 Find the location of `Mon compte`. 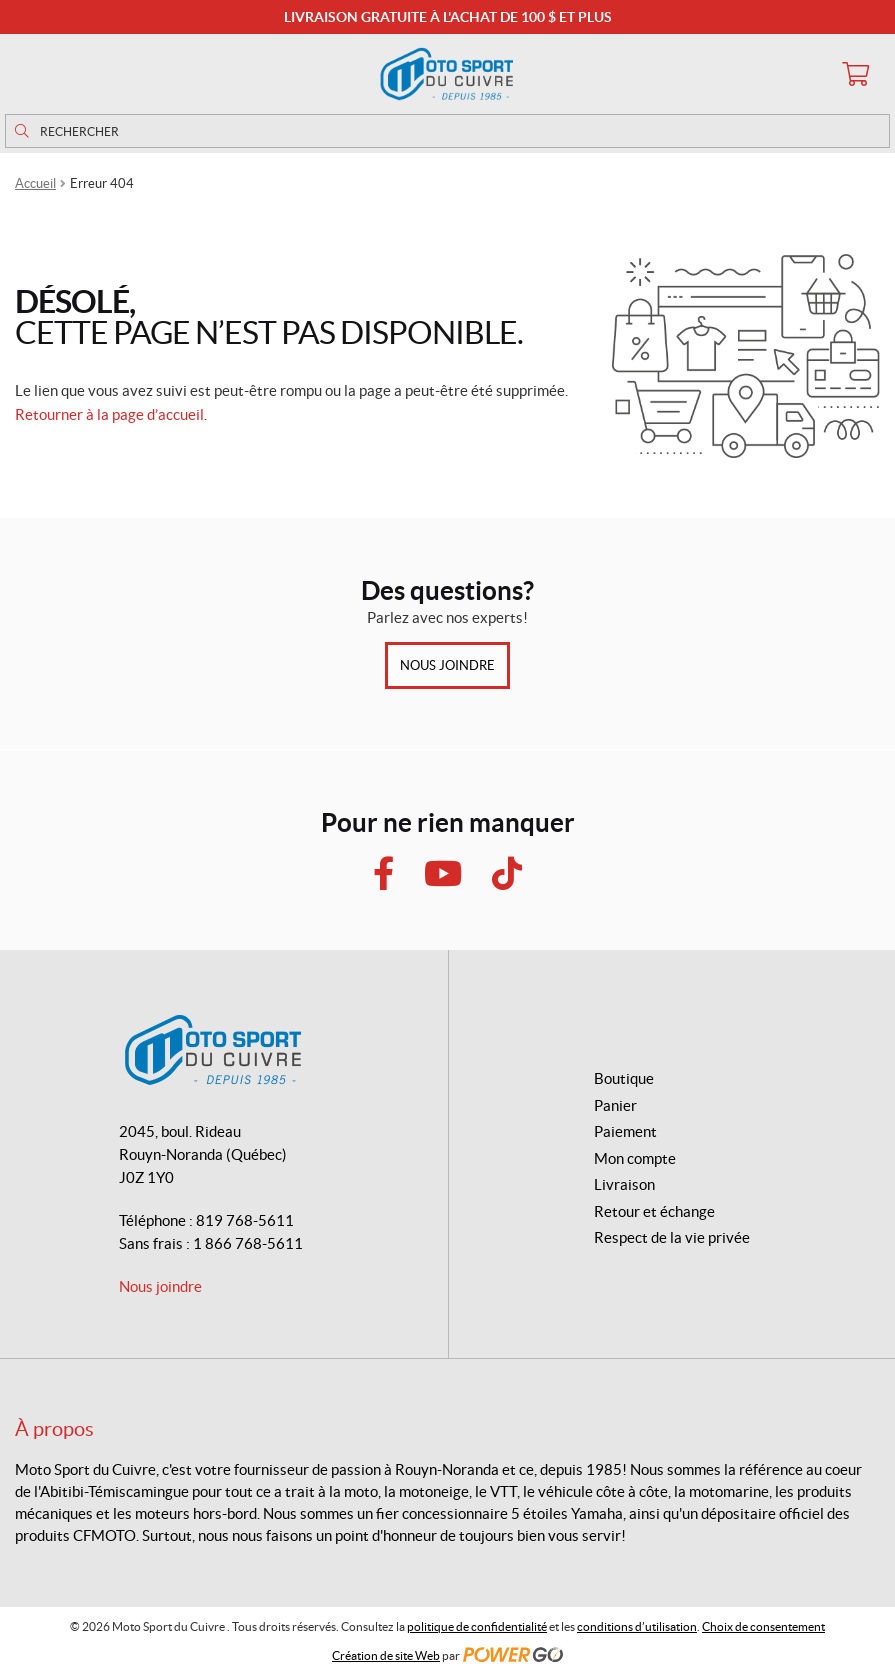

Mon compte is located at coordinates (635, 1158).